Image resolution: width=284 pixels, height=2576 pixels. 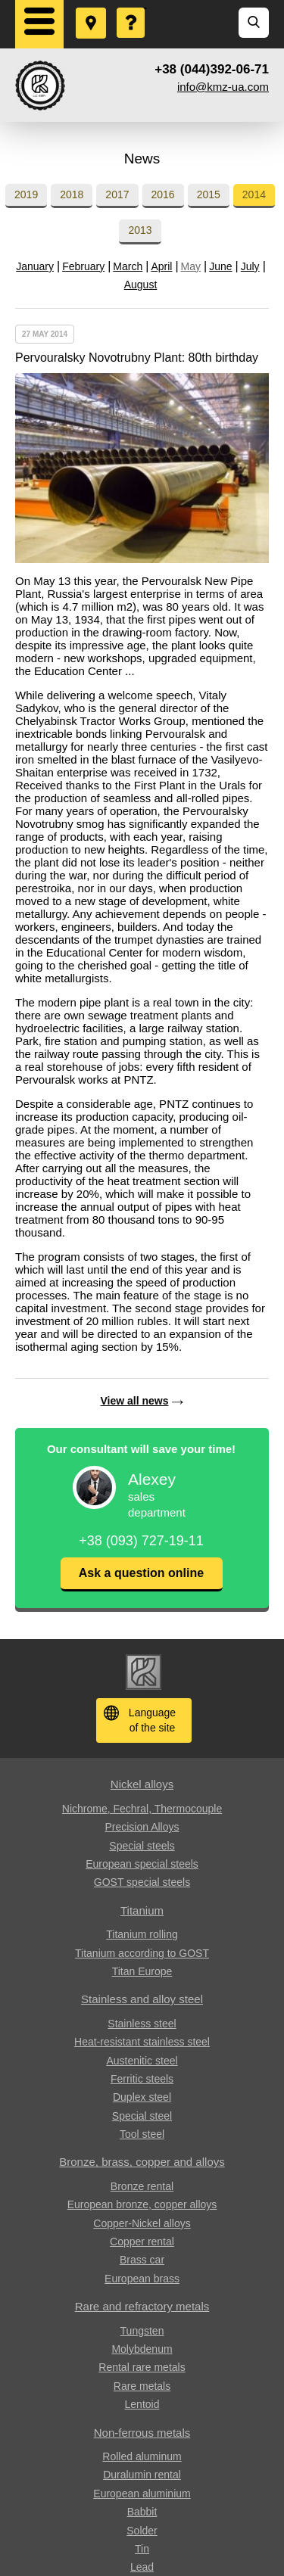 I want to click on June, so click(x=220, y=266).